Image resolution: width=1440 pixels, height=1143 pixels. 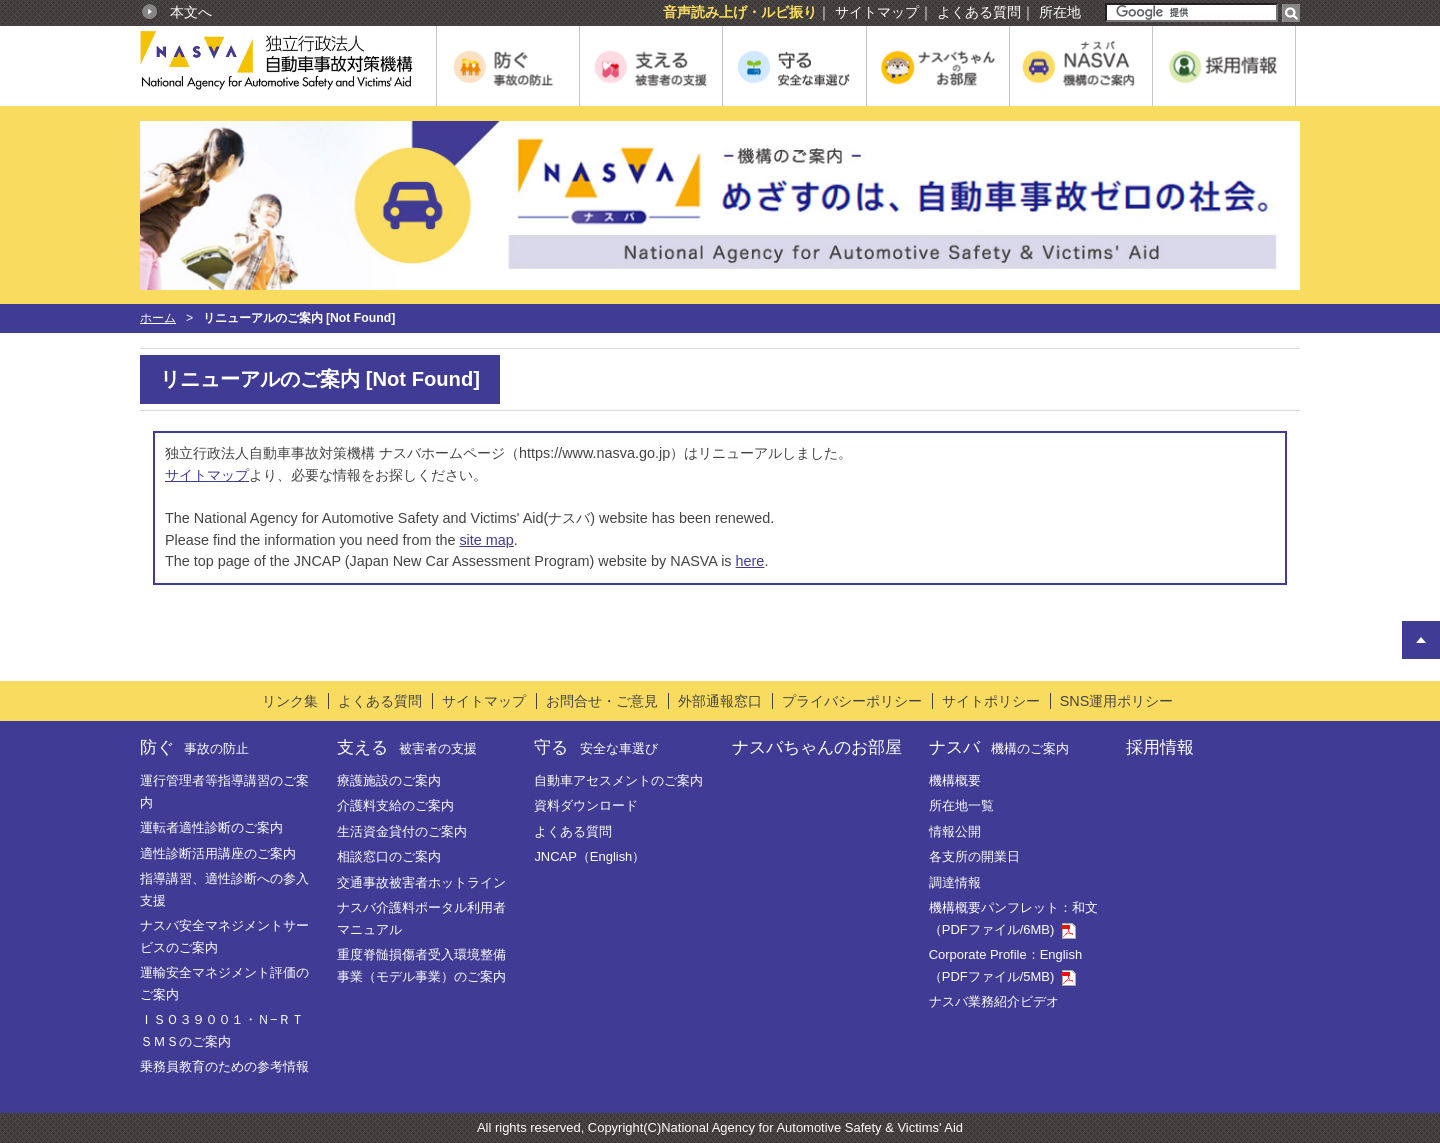 What do you see at coordinates (961, 805) in the screenshot?
I see `所在地一覧` at bounding box center [961, 805].